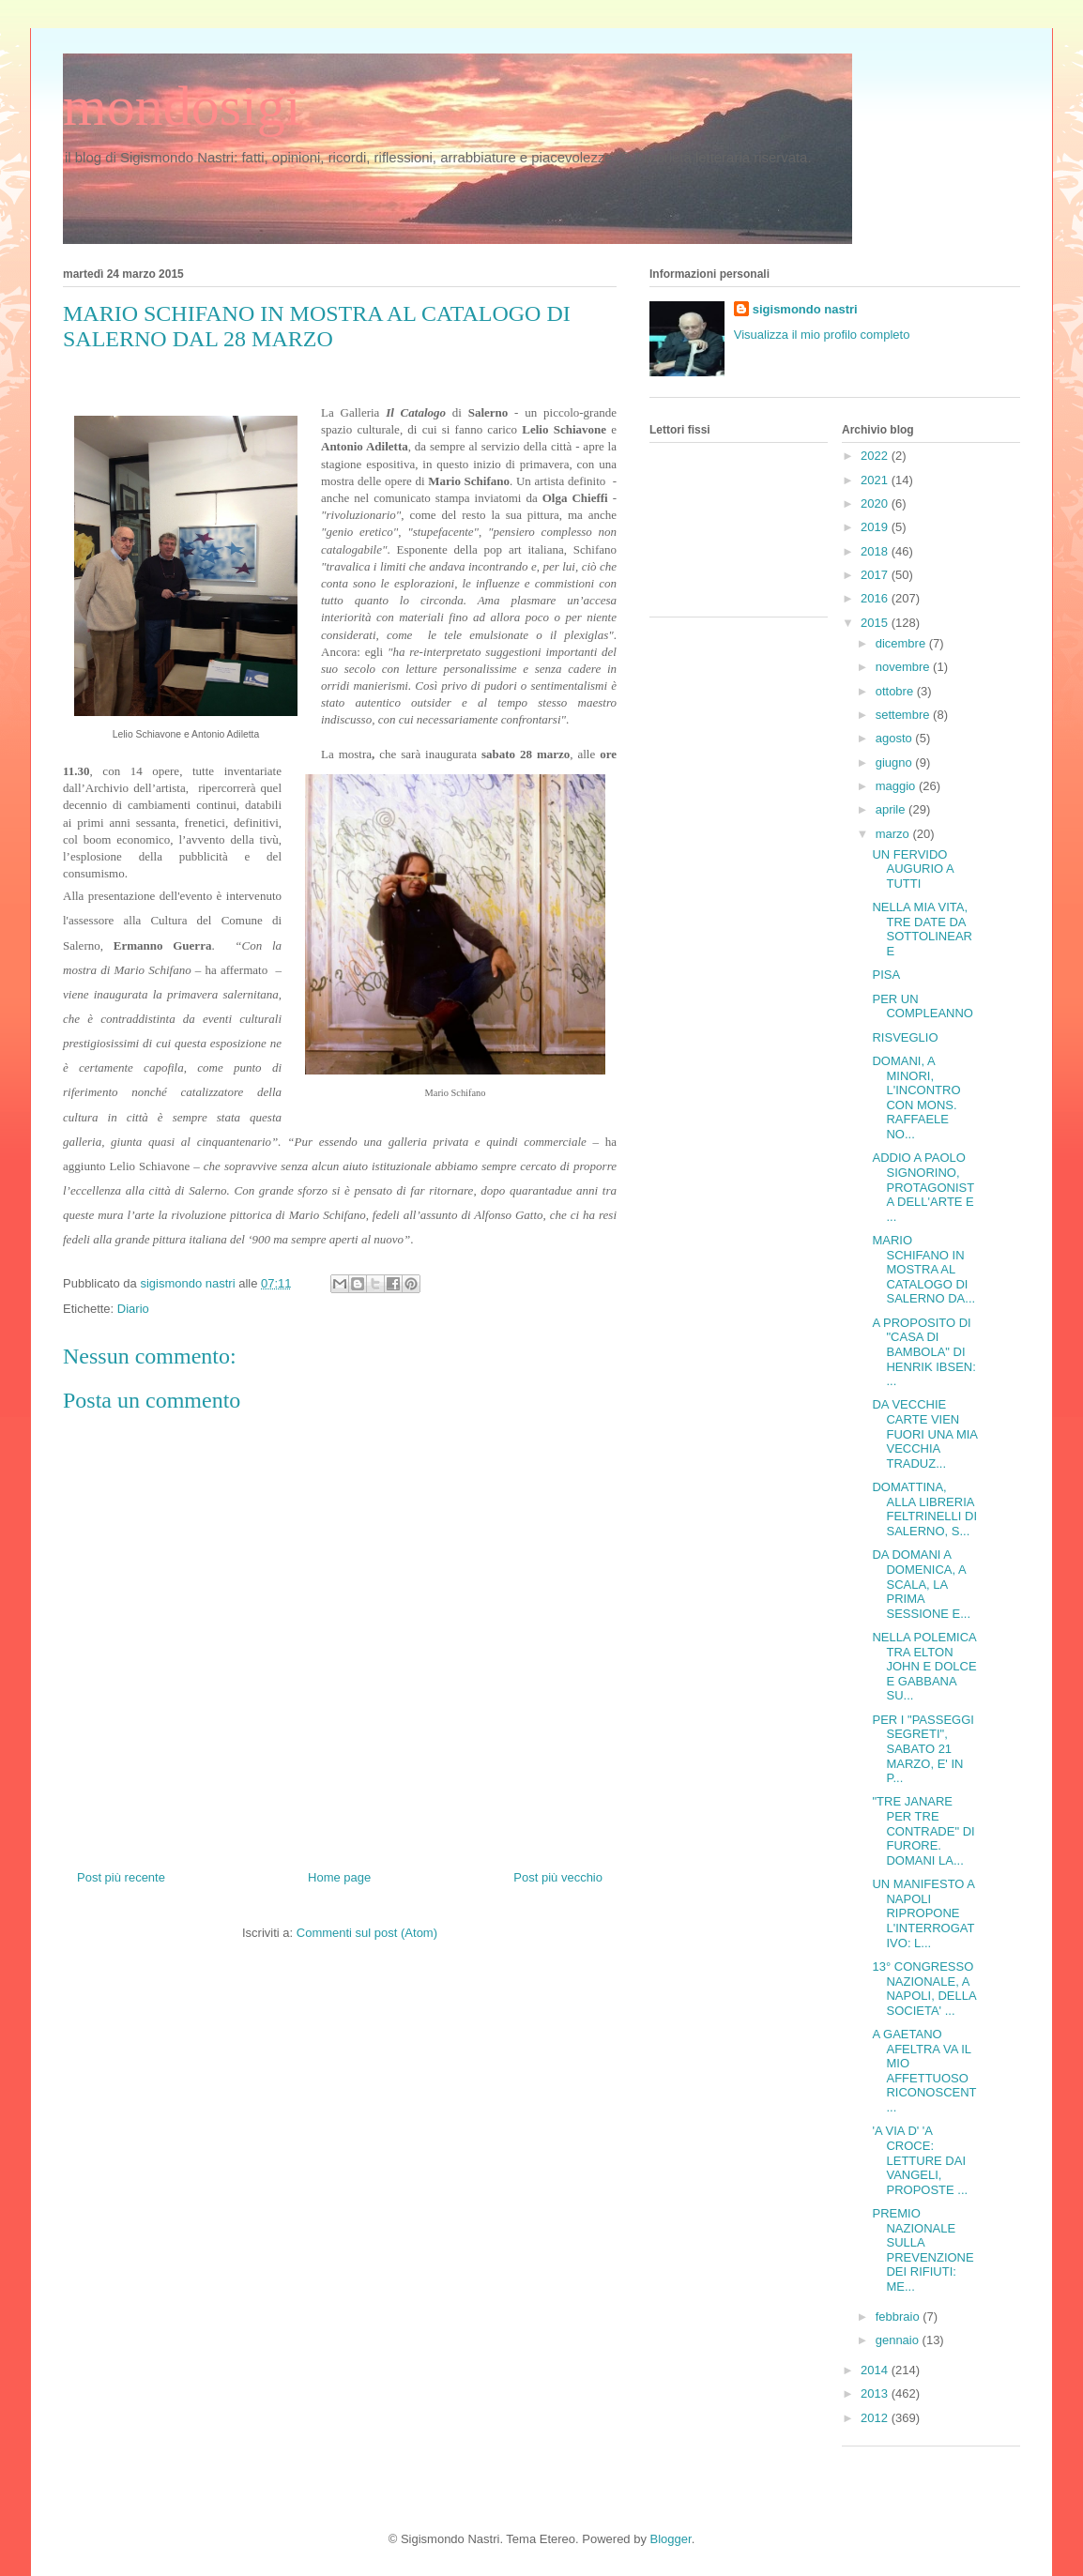 This screenshot has height=2576, width=1083. I want to click on Visualizza il mio profilo completo, so click(822, 335).